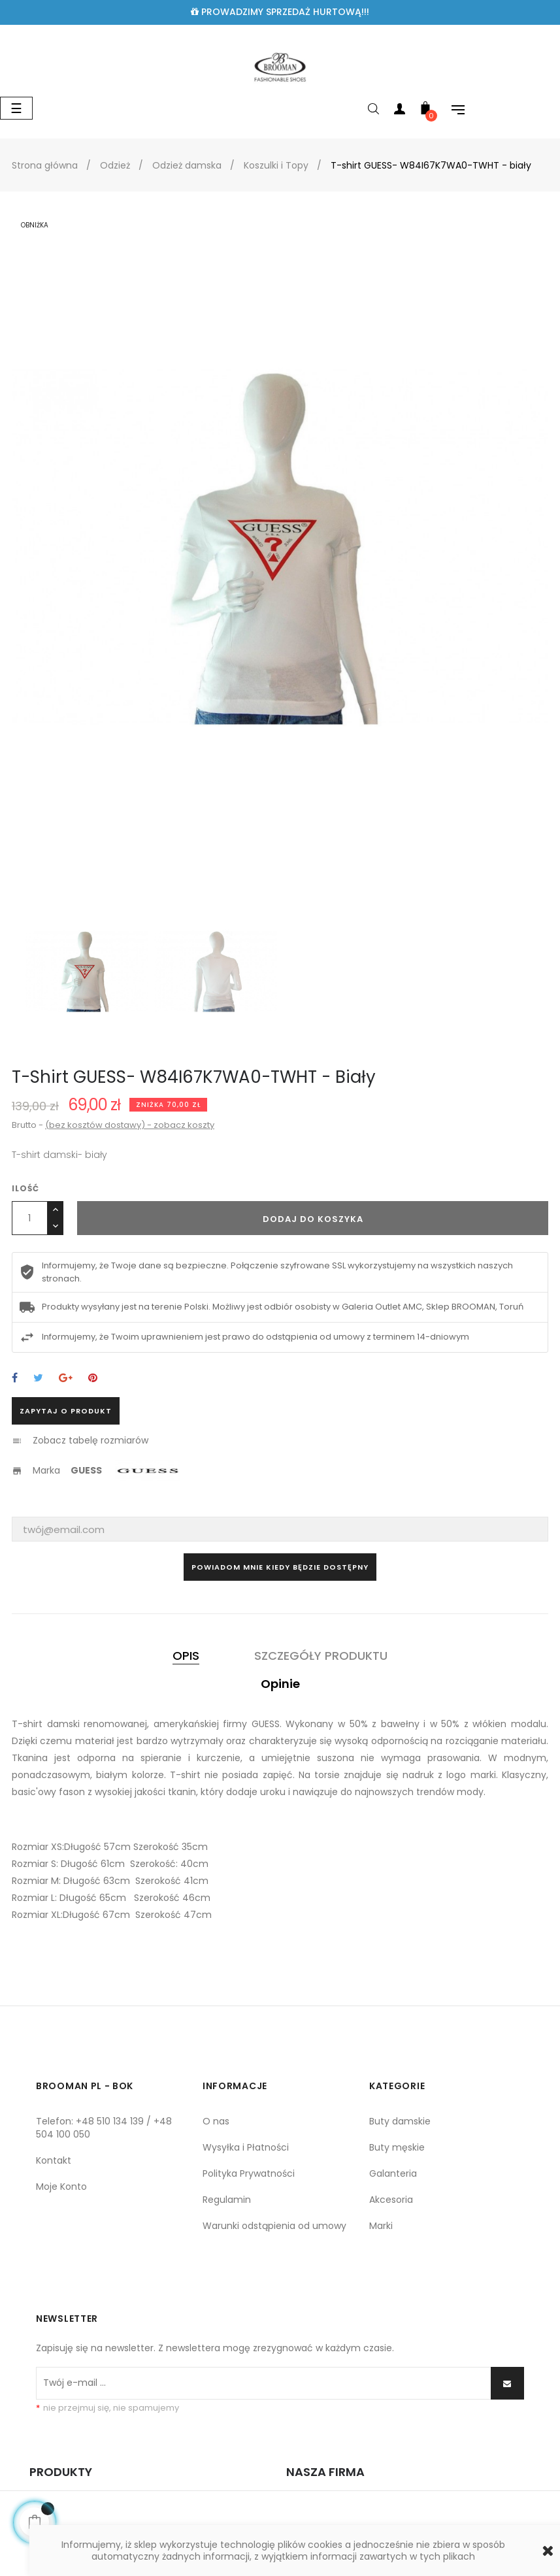 Image resolution: width=560 pixels, height=2576 pixels. I want to click on Moje Konto, so click(61, 2186).